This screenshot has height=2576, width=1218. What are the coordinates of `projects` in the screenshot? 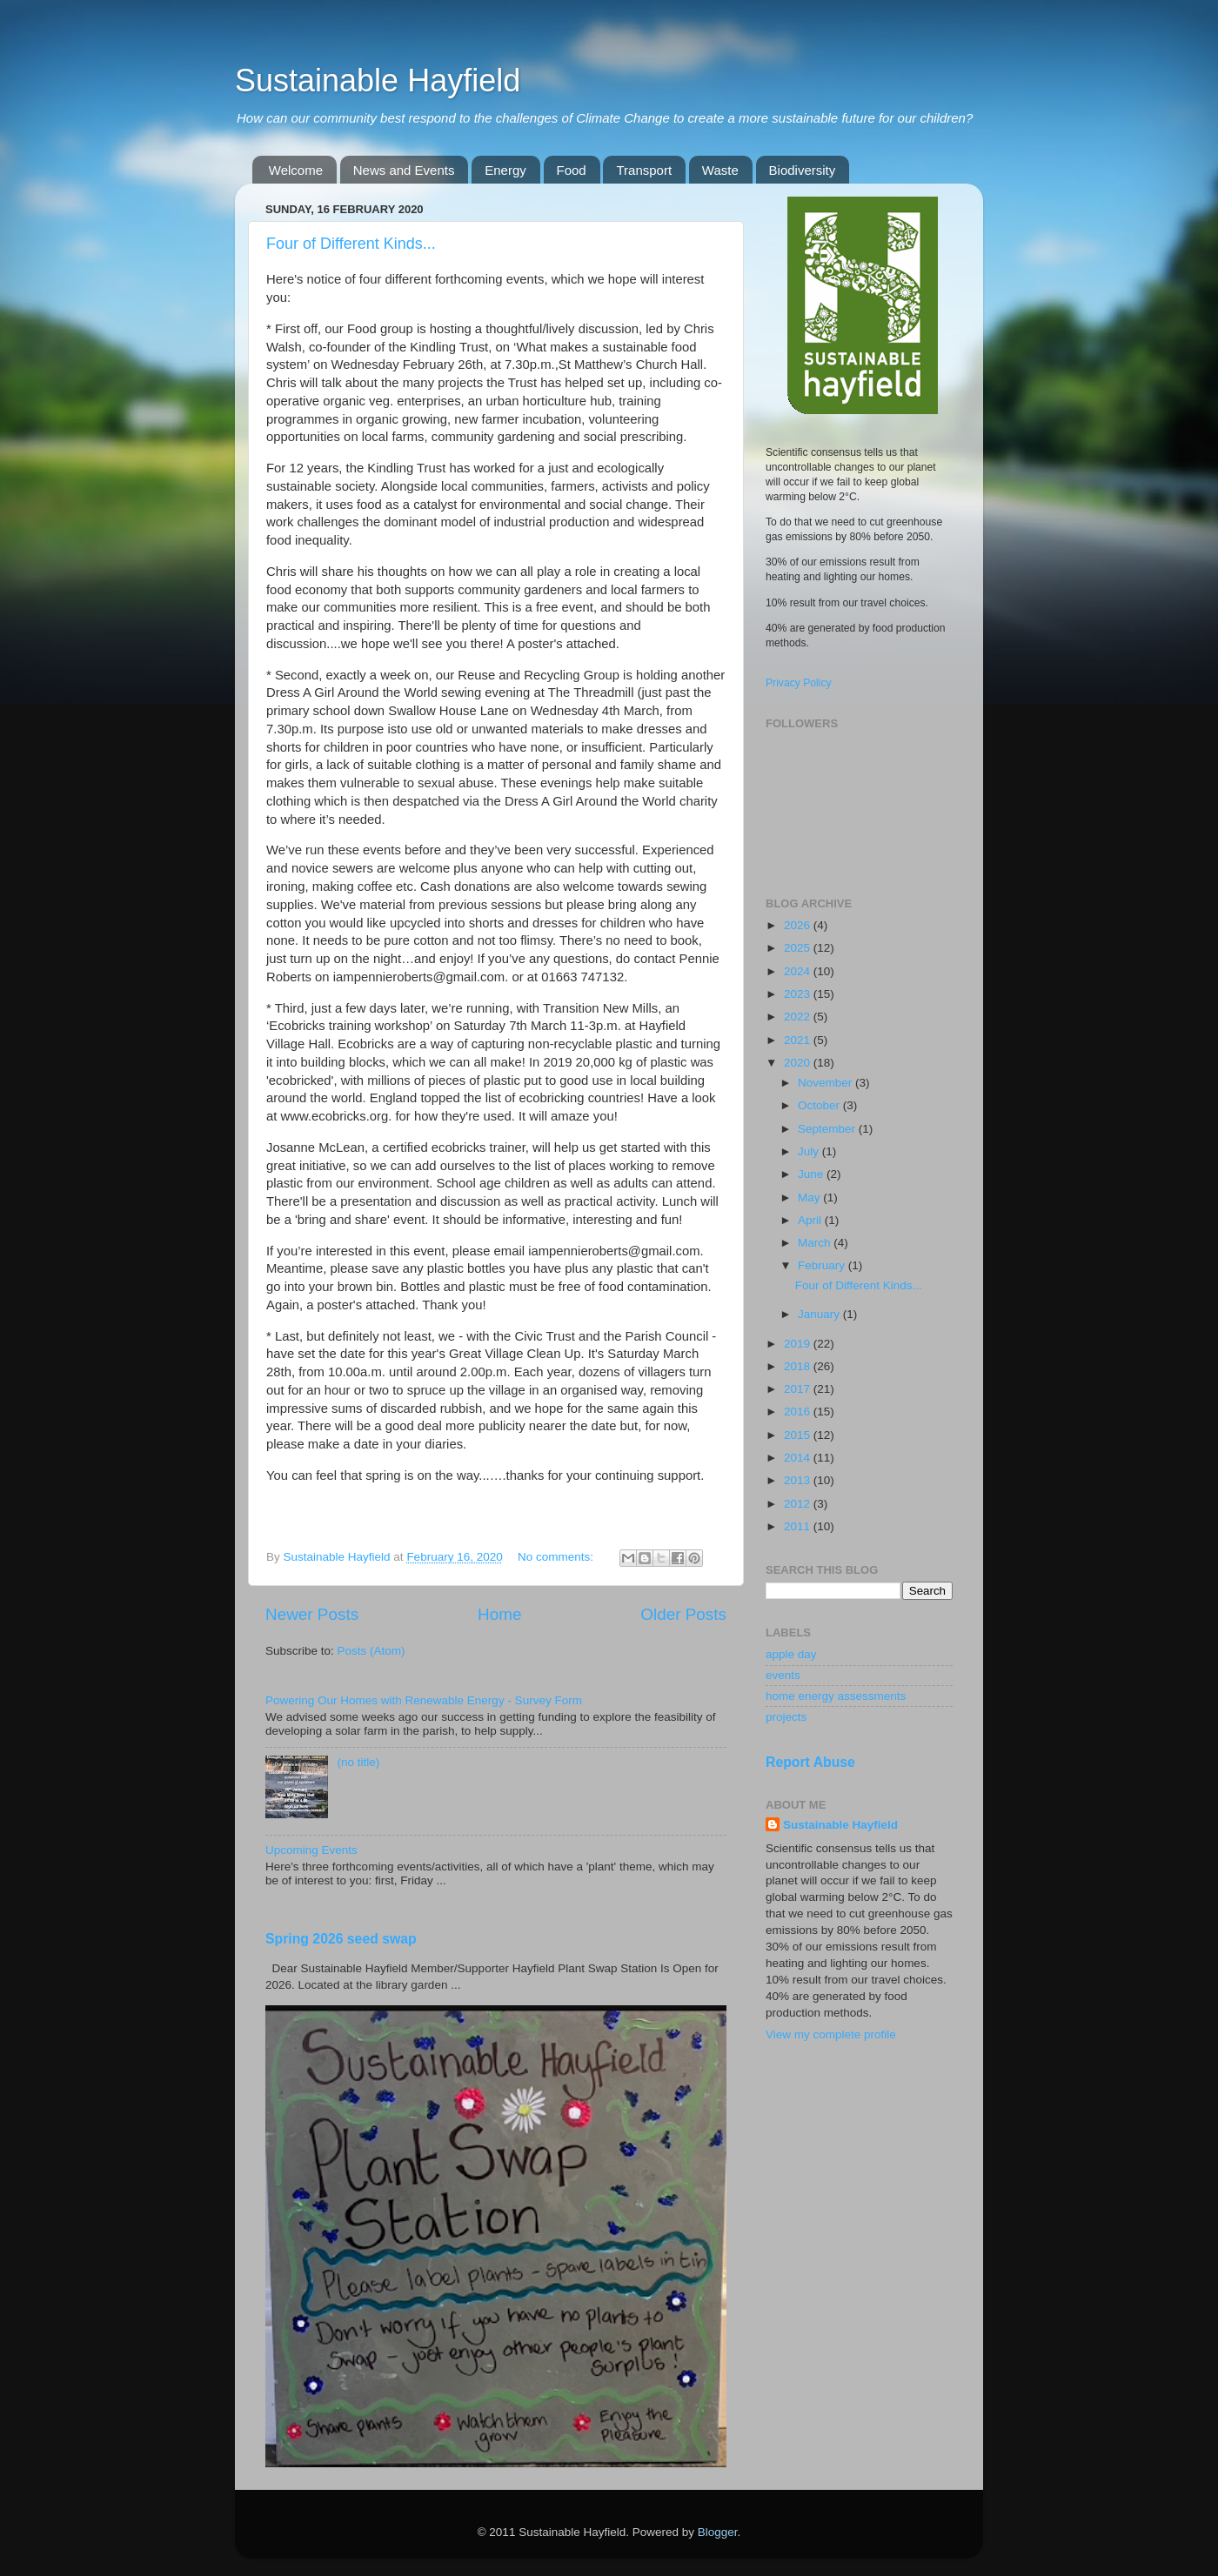 It's located at (786, 1716).